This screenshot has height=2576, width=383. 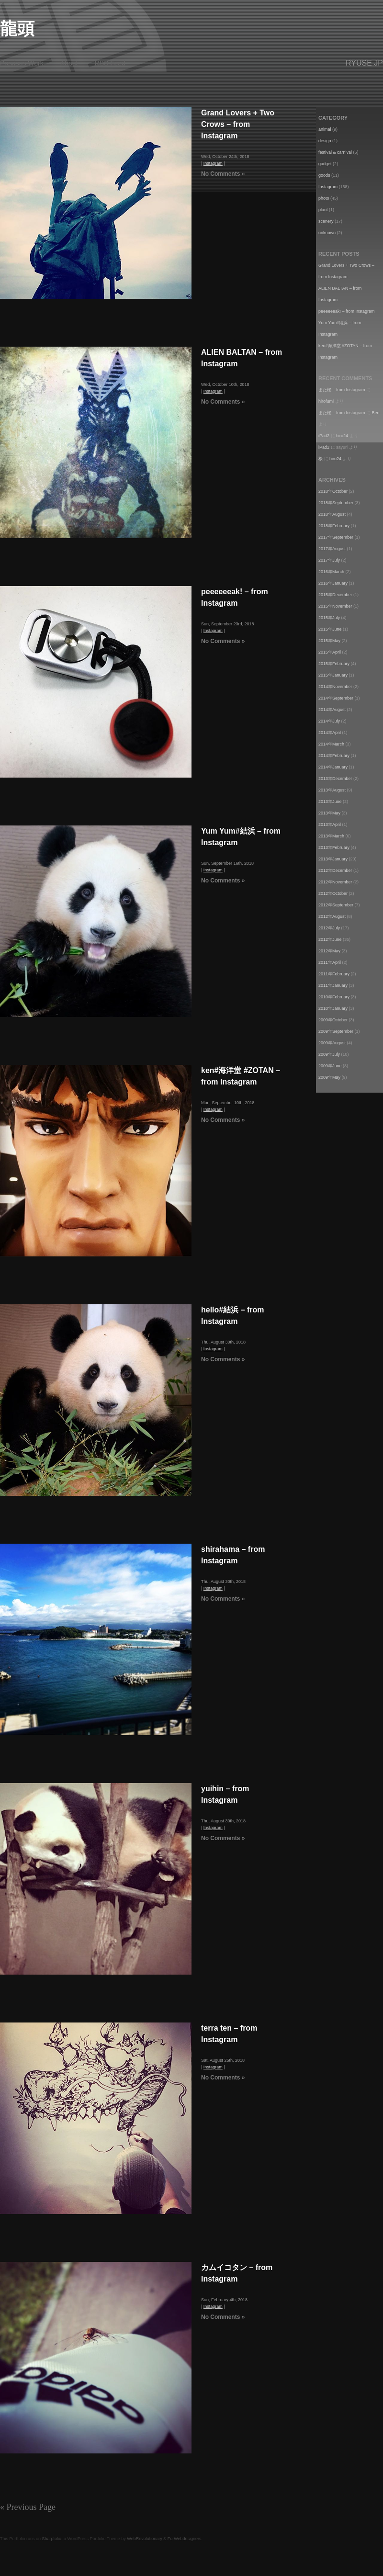 What do you see at coordinates (327, 232) in the screenshot?
I see `unknown` at bounding box center [327, 232].